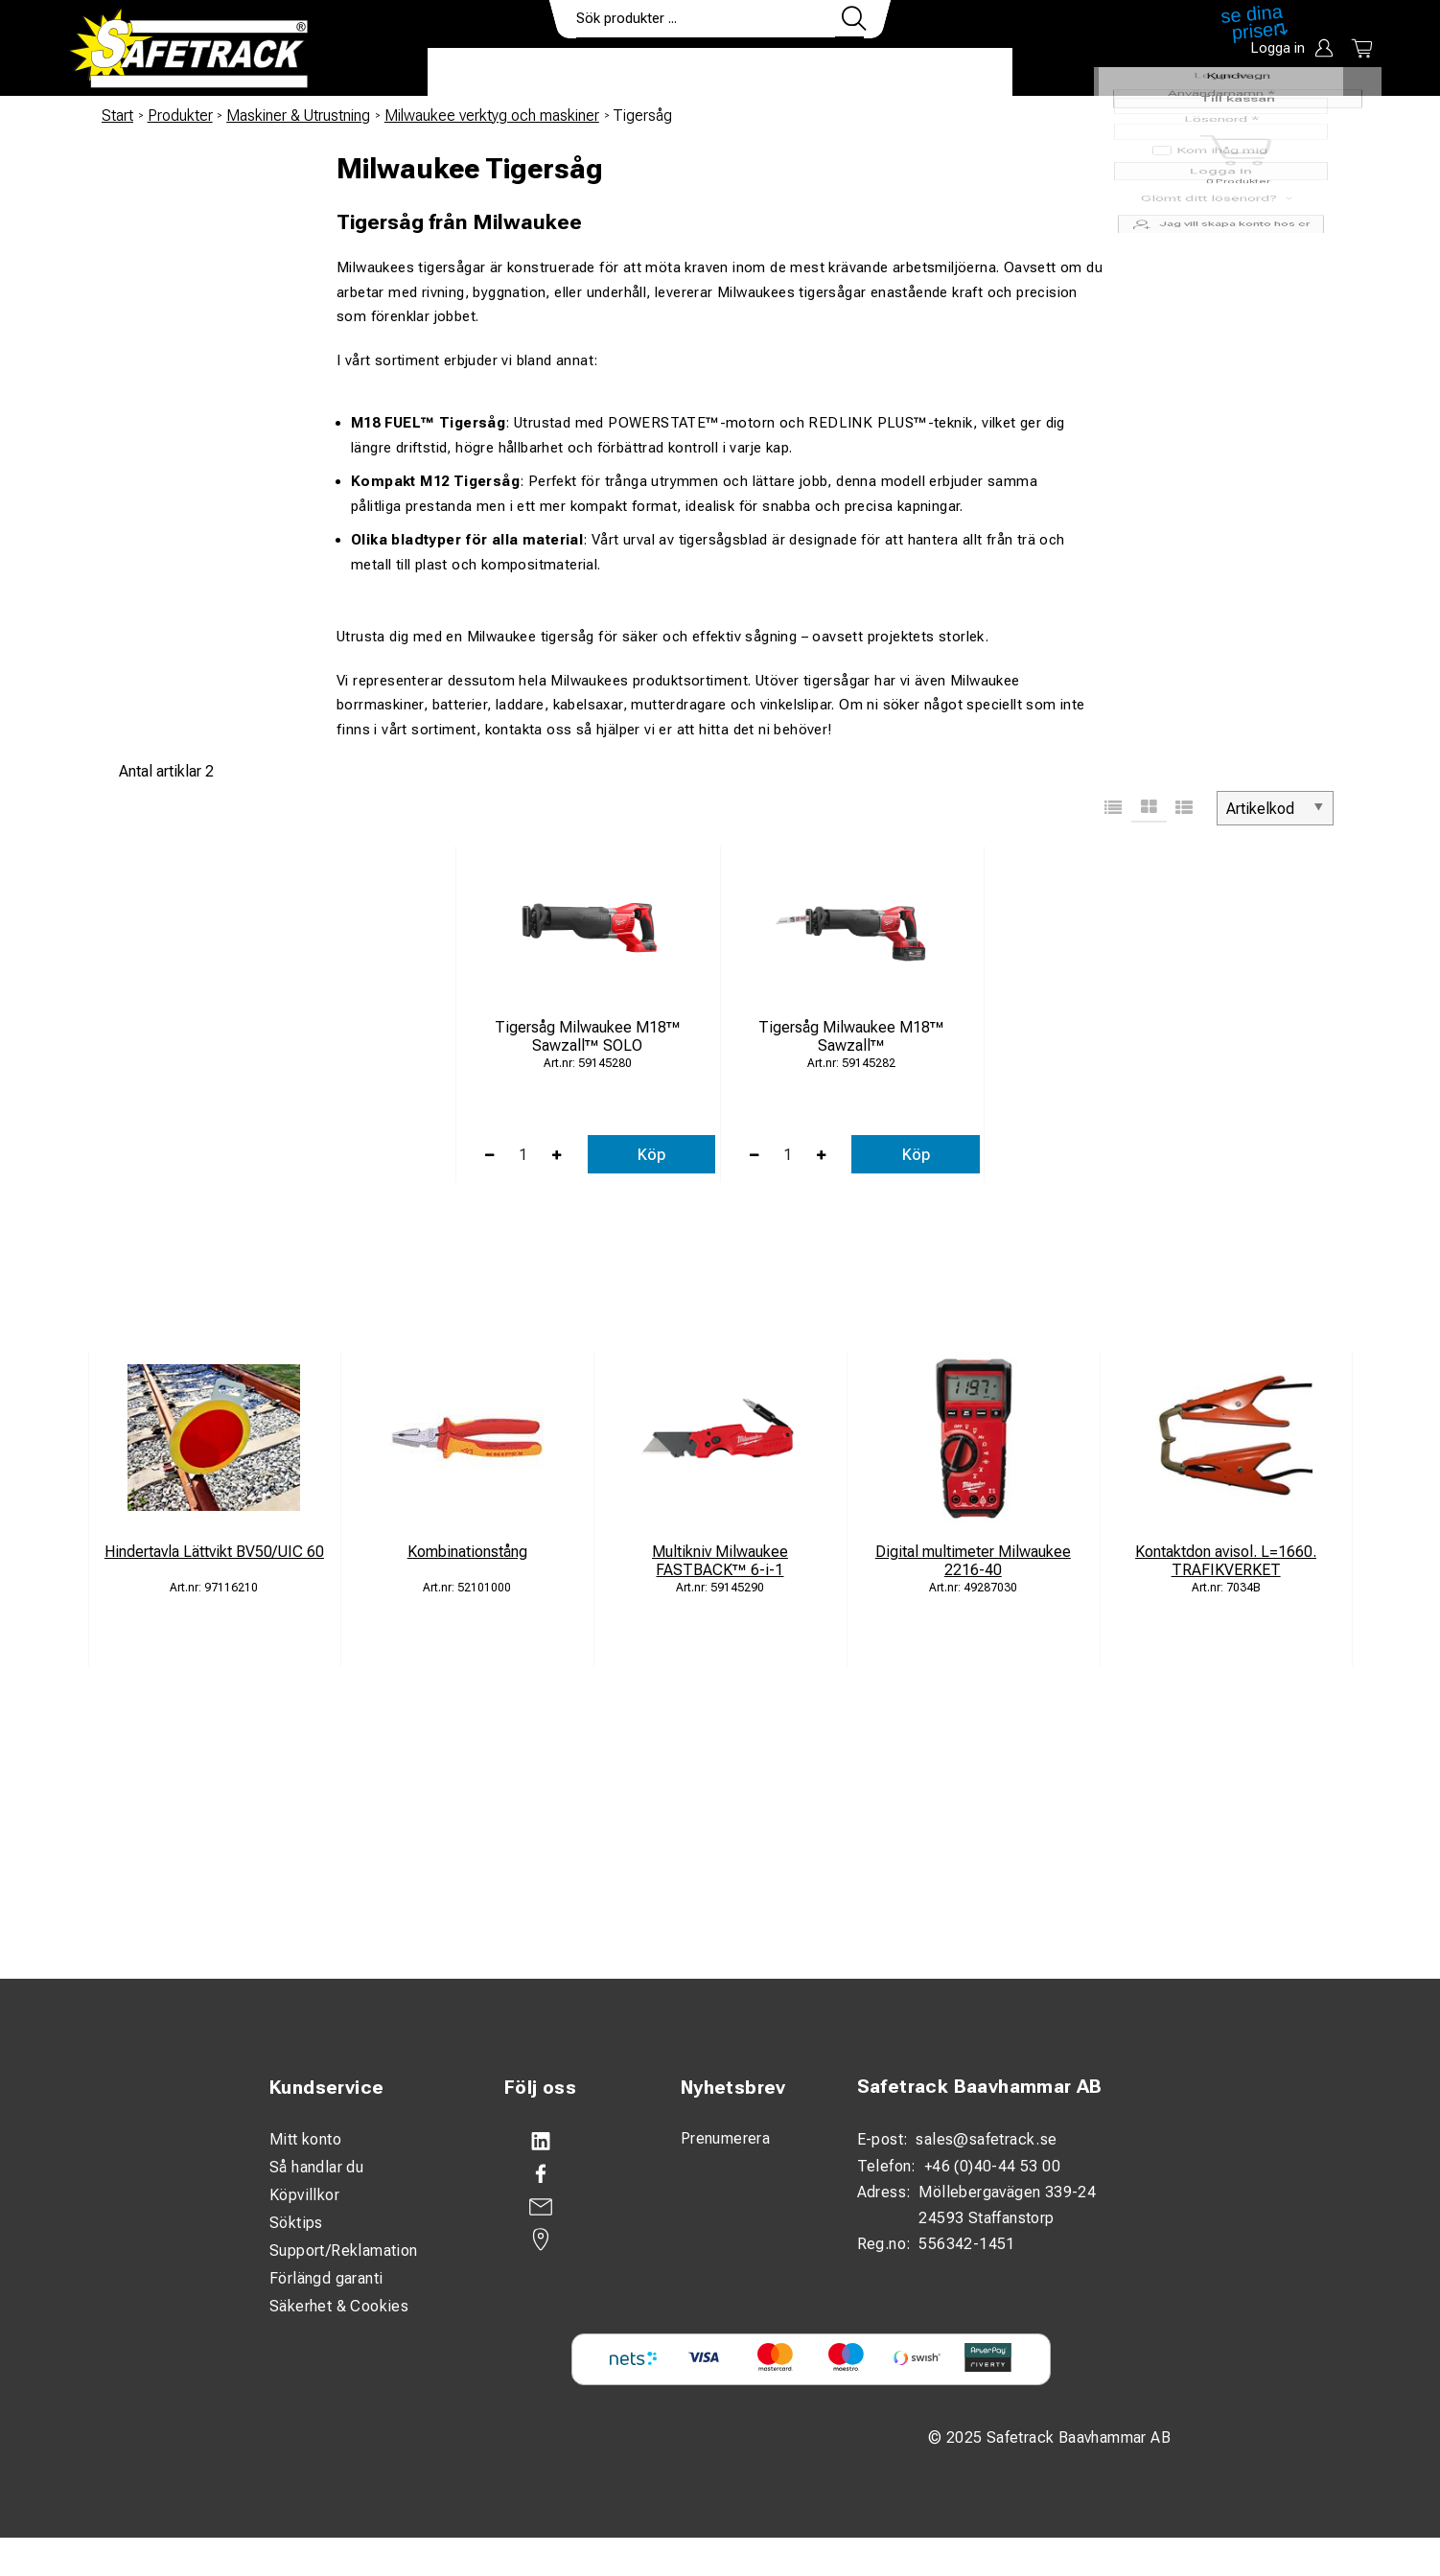 Image resolution: width=1440 pixels, height=2576 pixels. What do you see at coordinates (305, 2139) in the screenshot?
I see `Mitt konto` at bounding box center [305, 2139].